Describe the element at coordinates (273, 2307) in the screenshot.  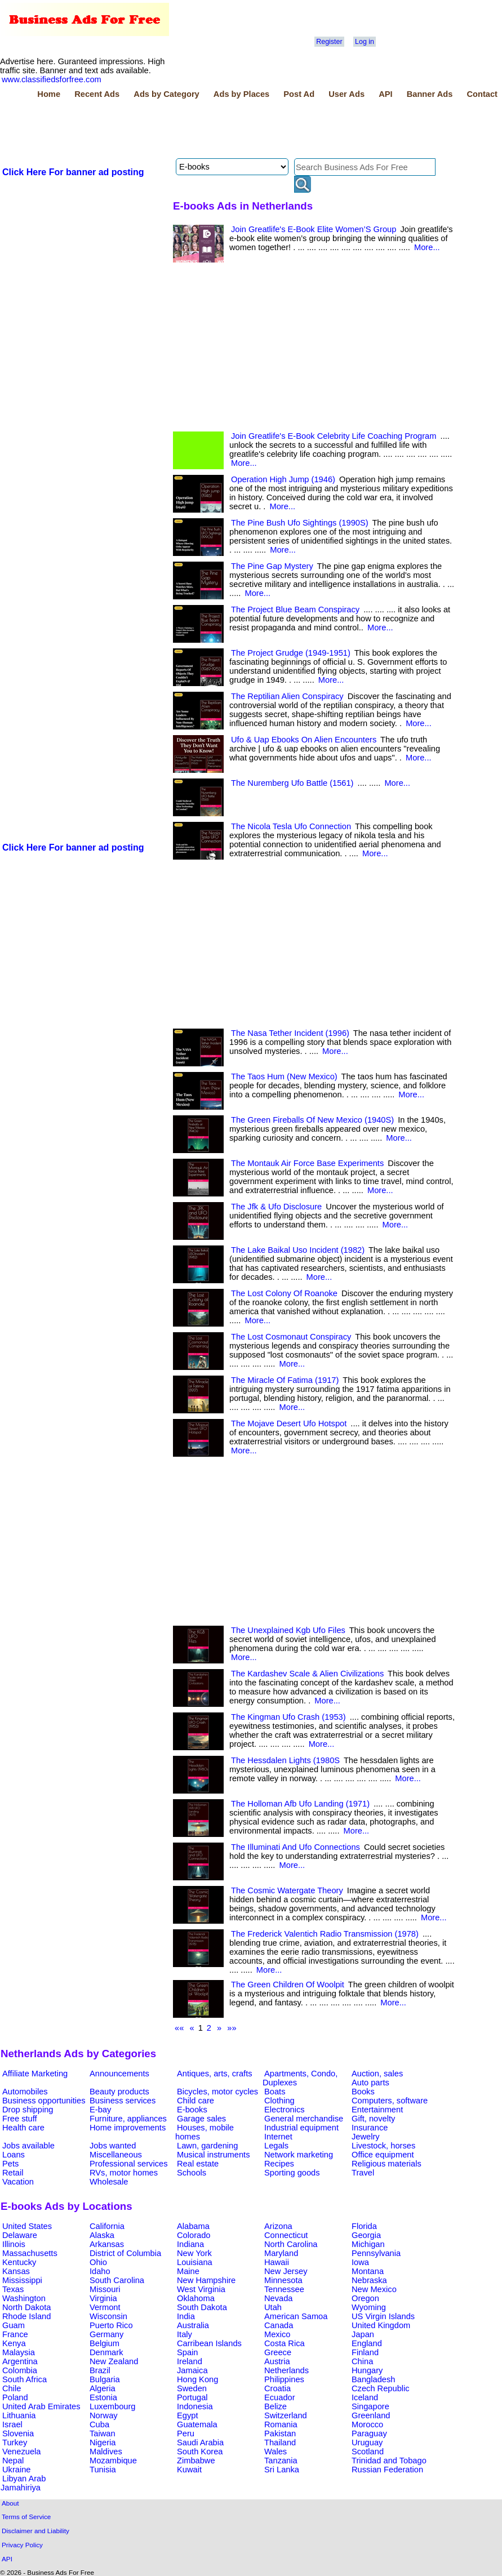
I see `Utah` at that location.